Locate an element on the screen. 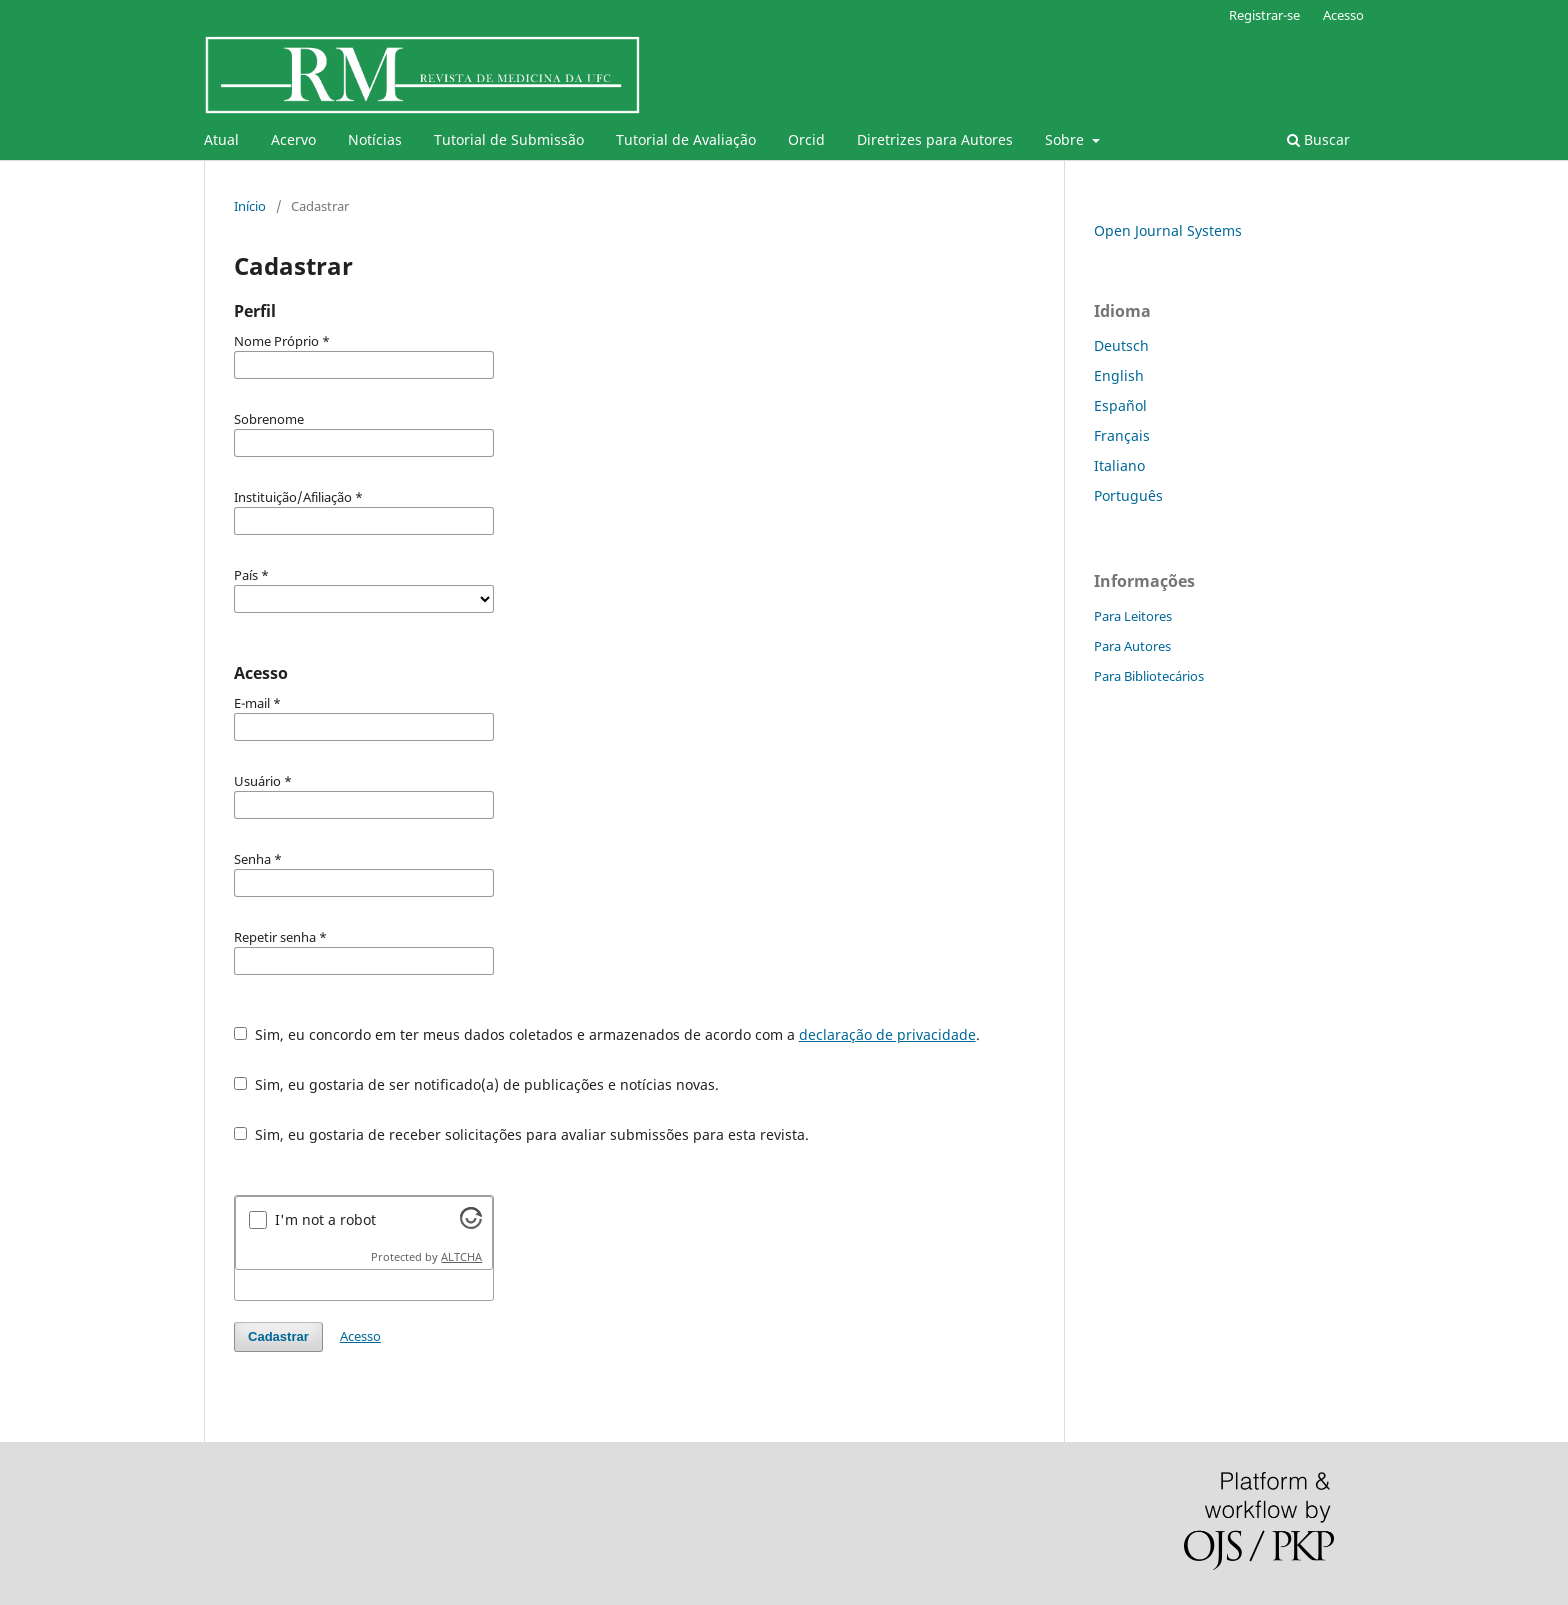 The image size is (1568, 1605). Atual is located at coordinates (221, 139).